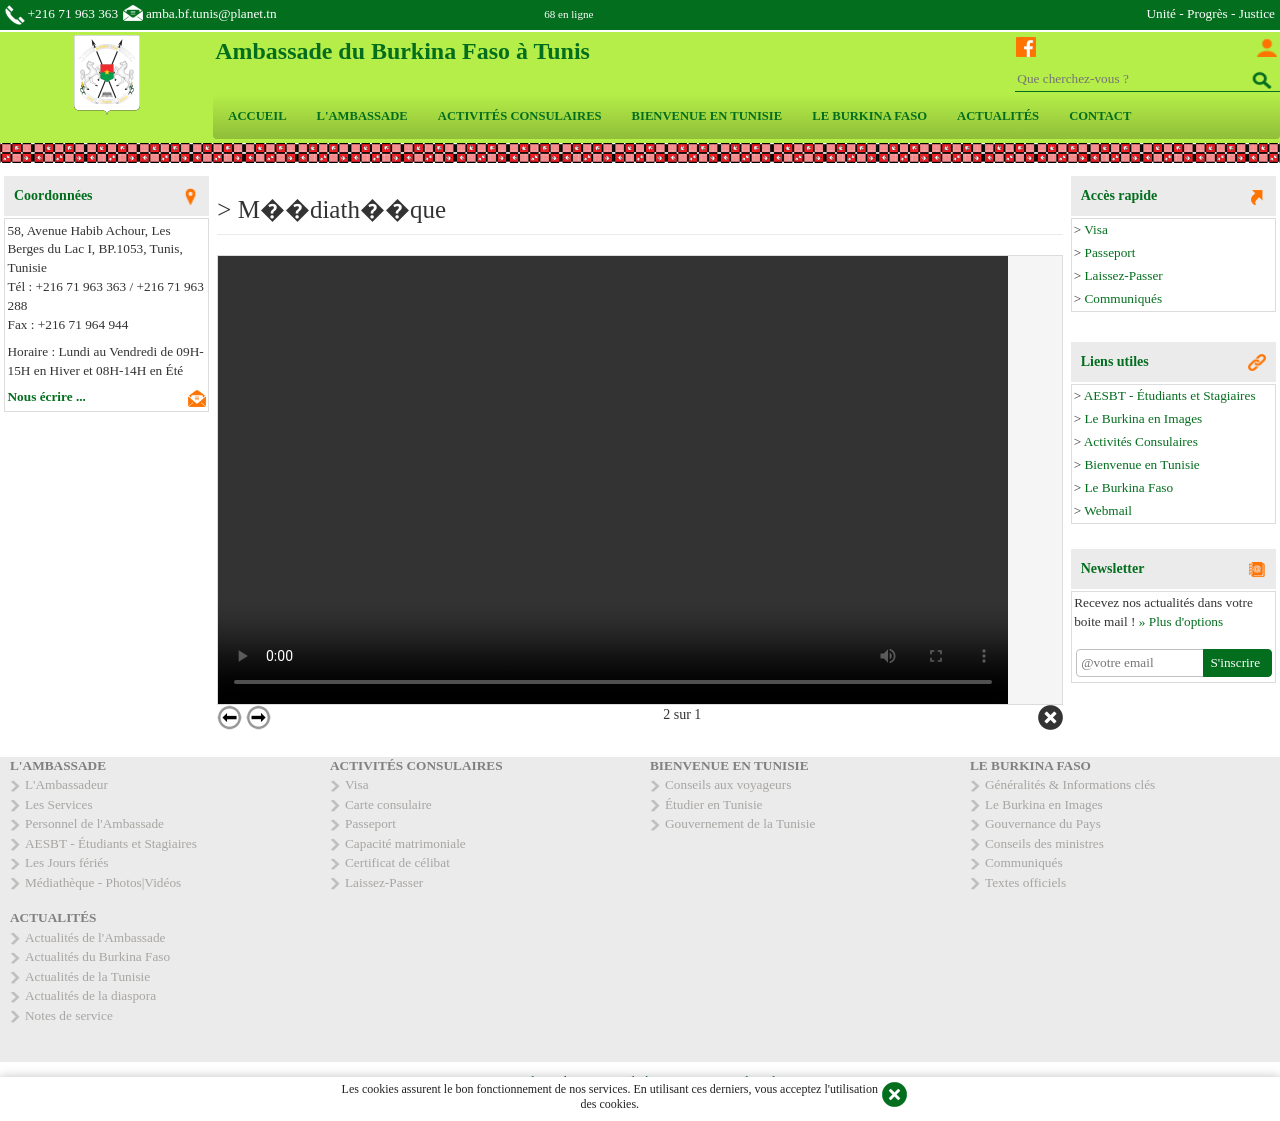 The width and height of the screenshot is (1280, 1121). What do you see at coordinates (97, 956) in the screenshot?
I see `Actualités du Burkina Faso` at bounding box center [97, 956].